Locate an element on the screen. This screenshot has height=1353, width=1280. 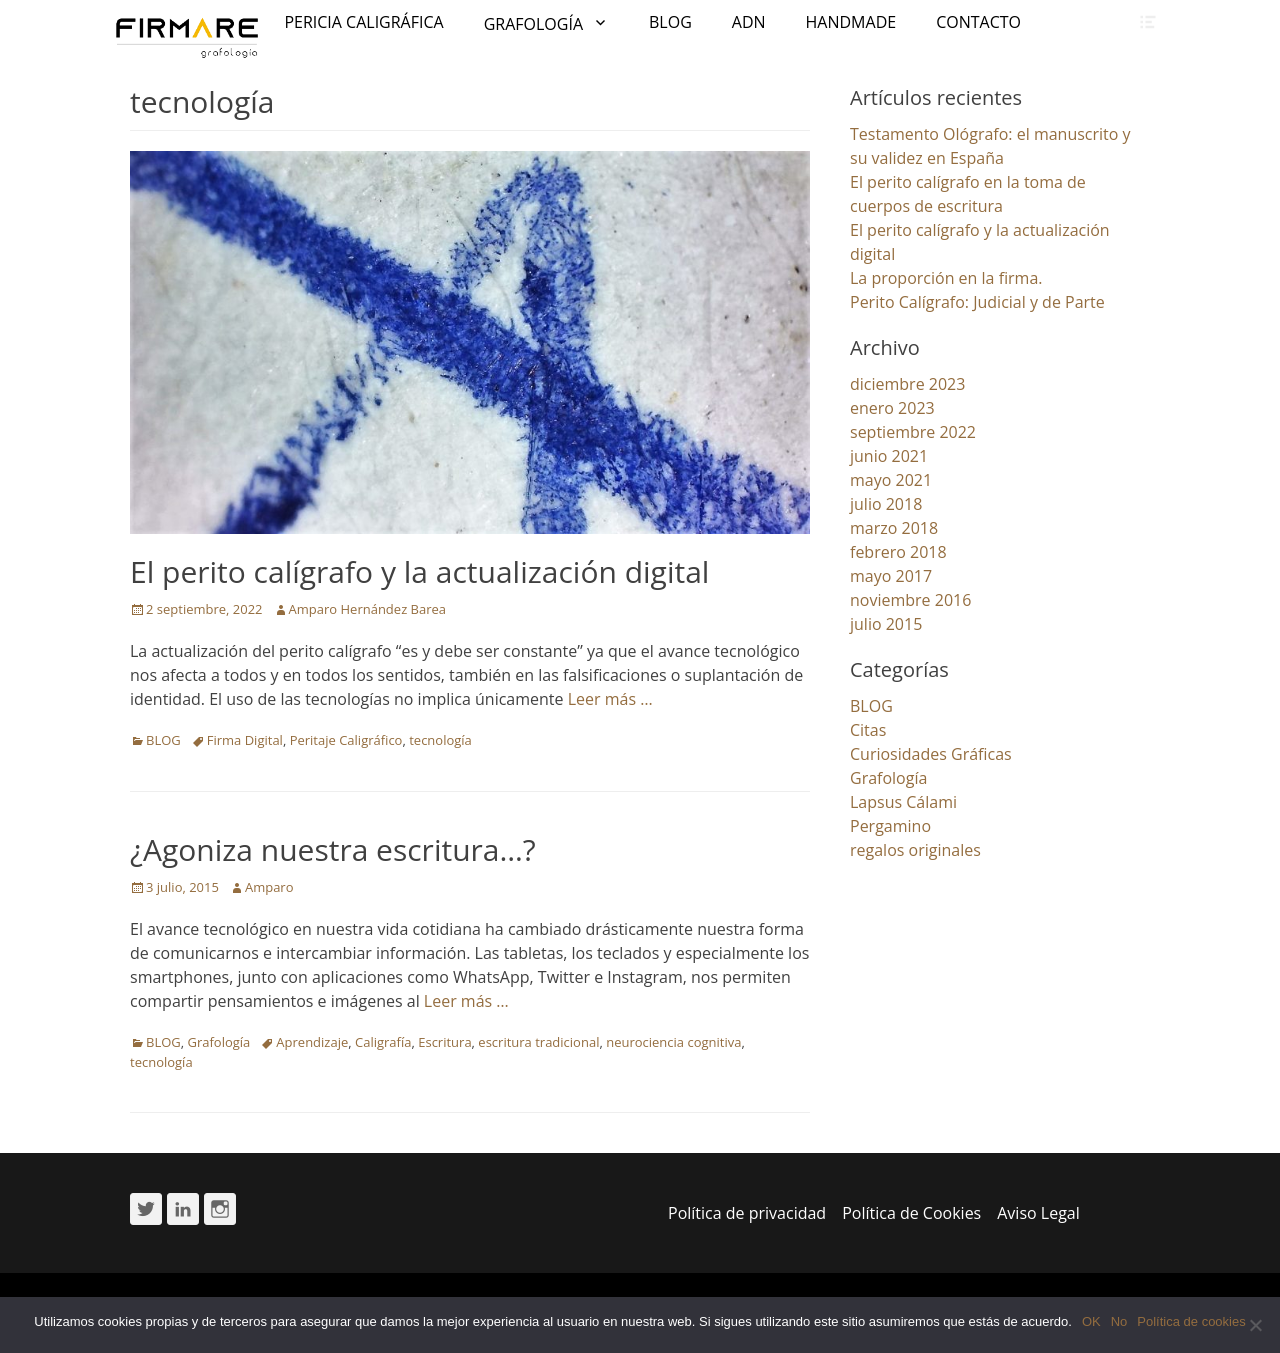
CONTACTO is located at coordinates (978, 22).